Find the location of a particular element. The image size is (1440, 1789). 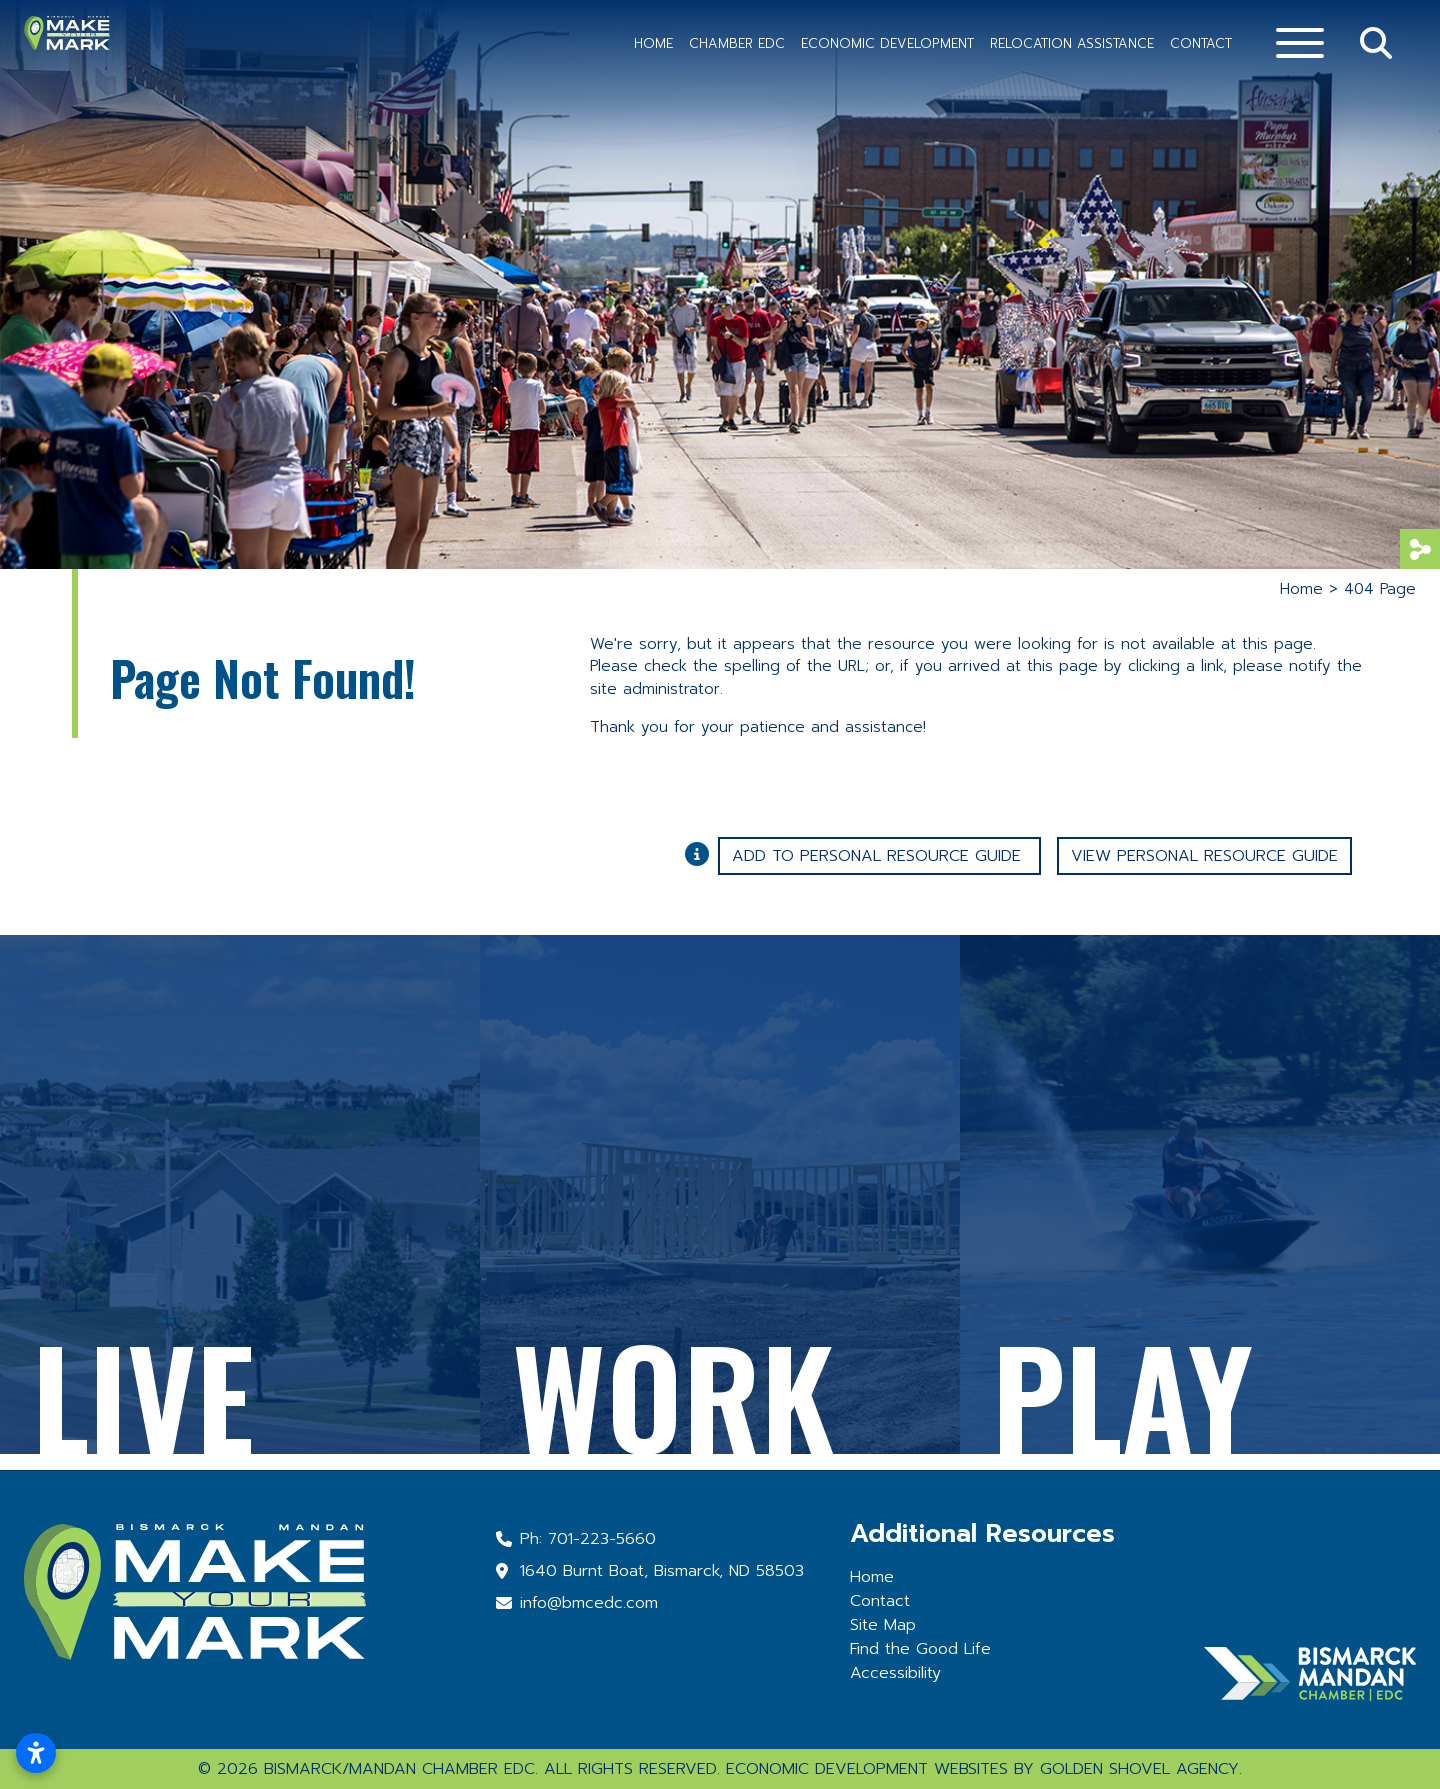

Home is located at coordinates (653, 43).